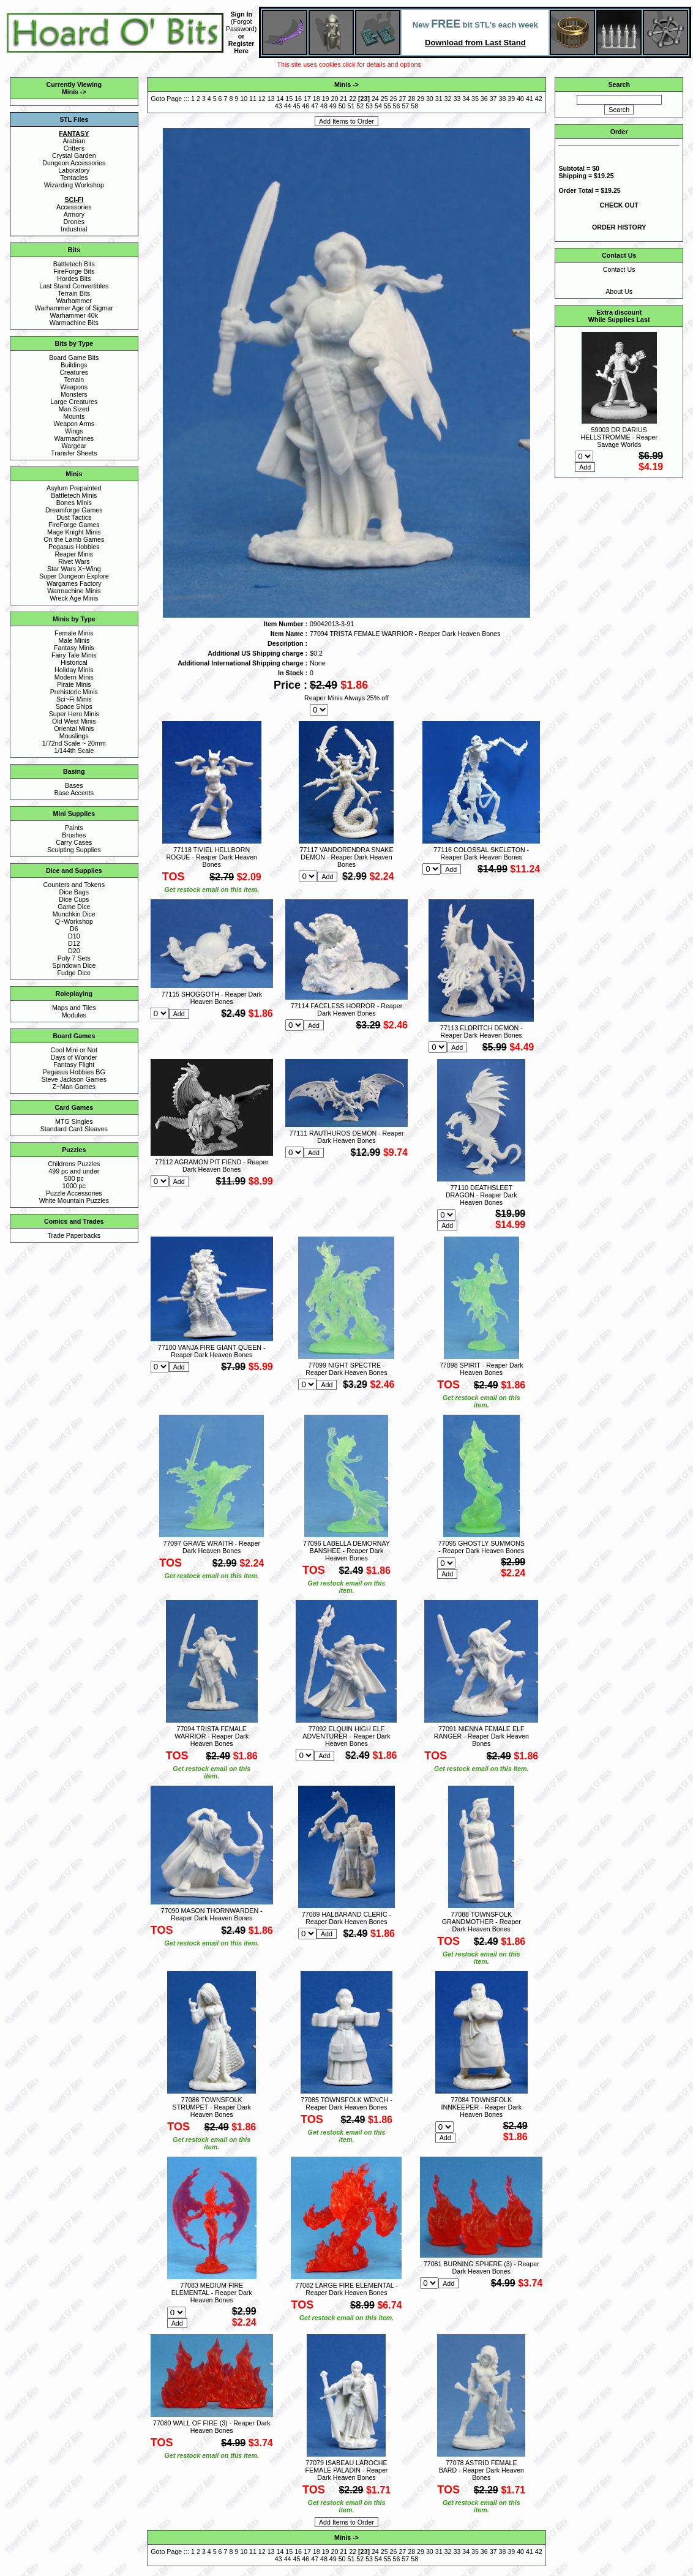  I want to click on 38, so click(502, 98).